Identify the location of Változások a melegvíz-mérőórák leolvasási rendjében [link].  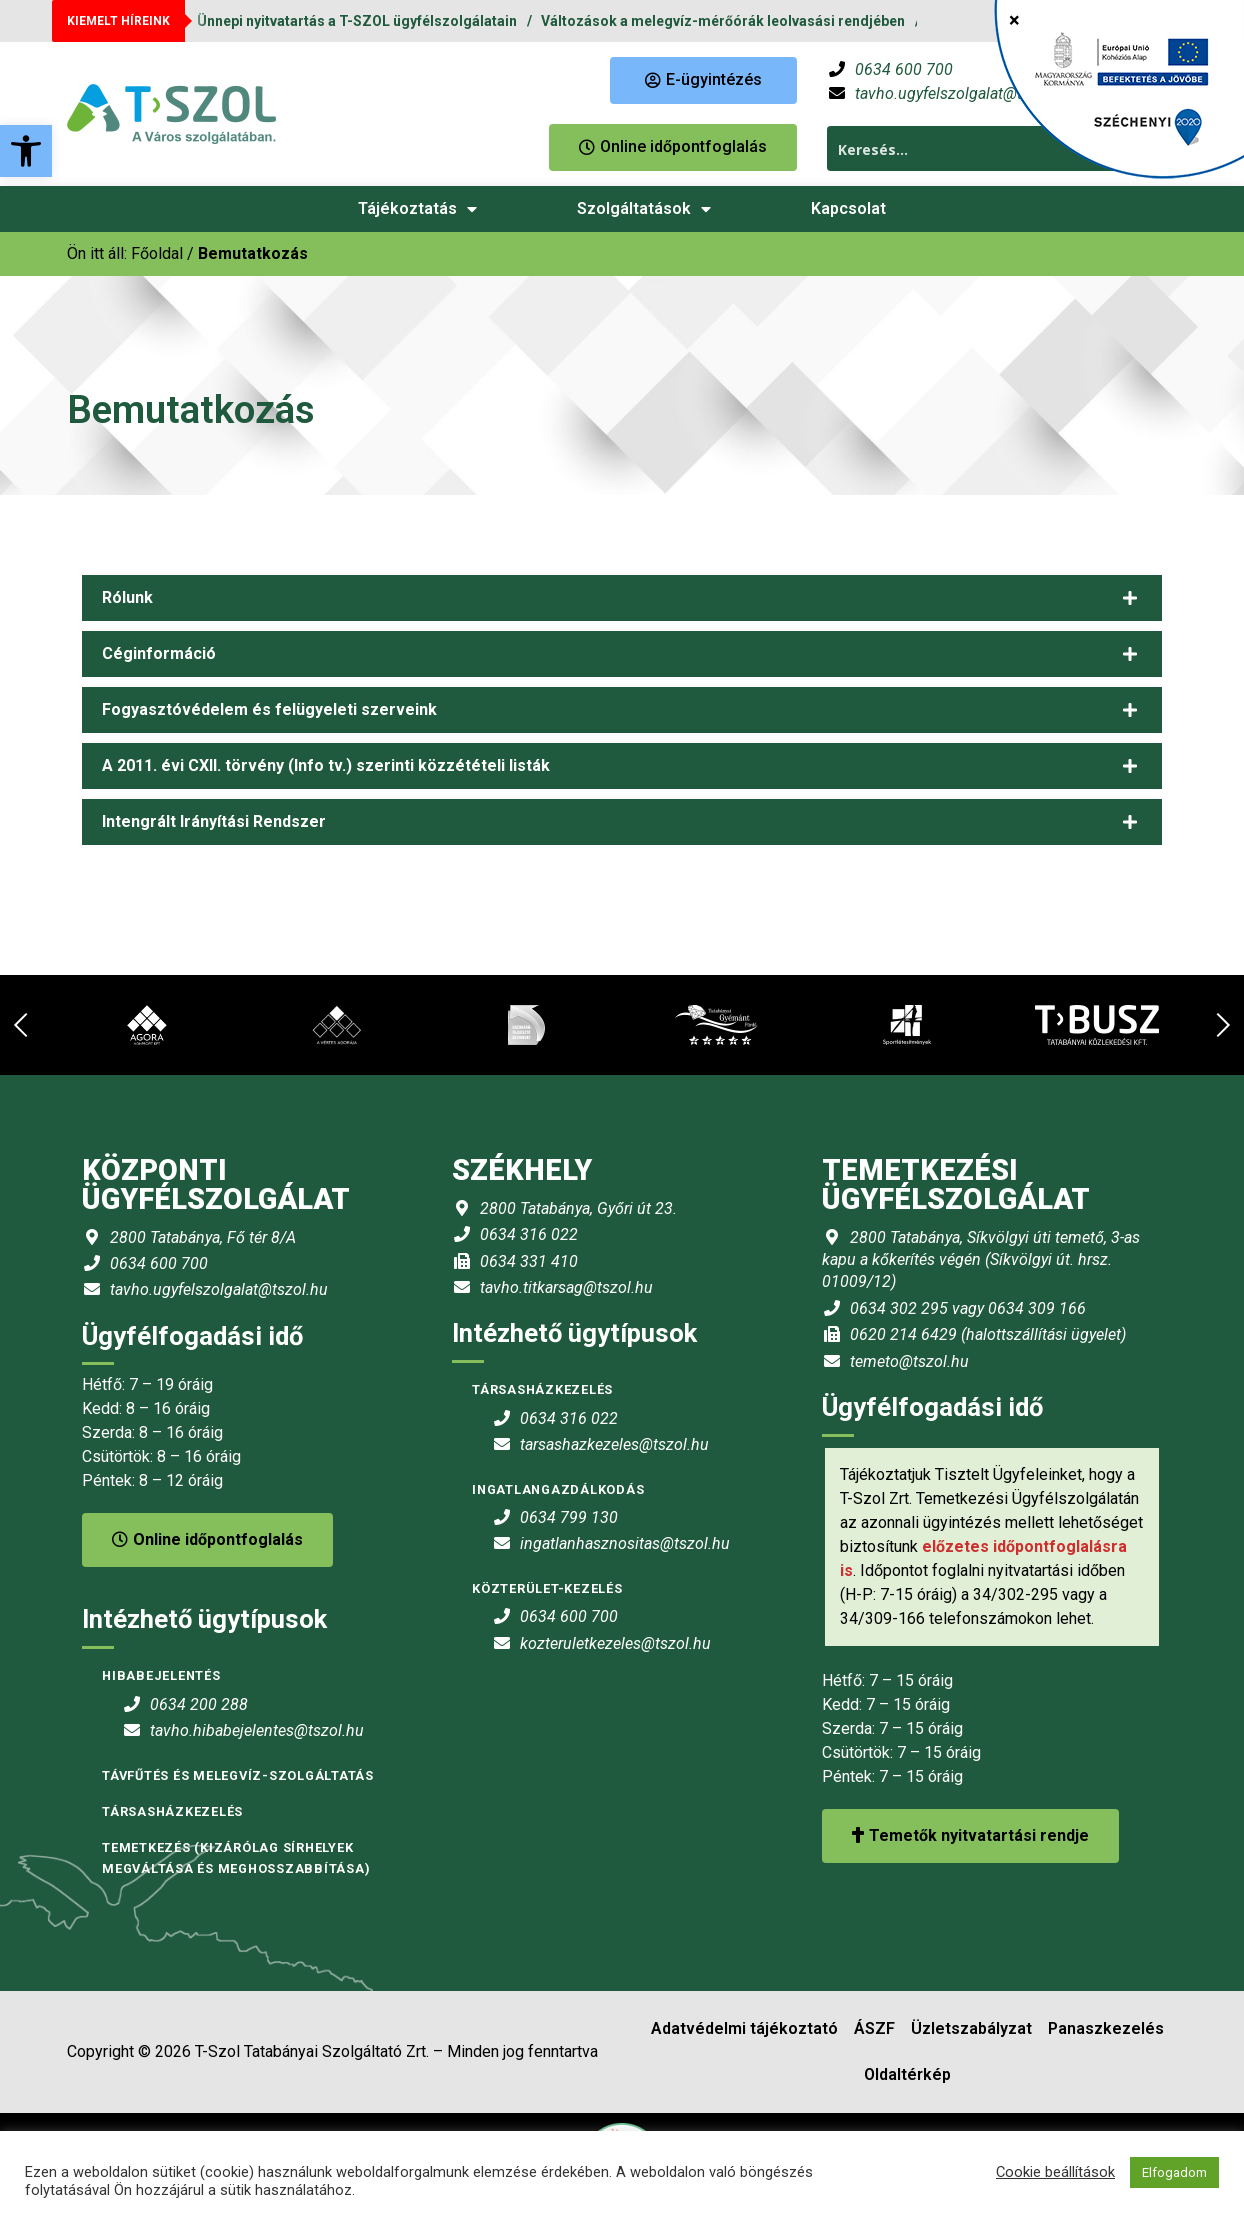
(723, 21).